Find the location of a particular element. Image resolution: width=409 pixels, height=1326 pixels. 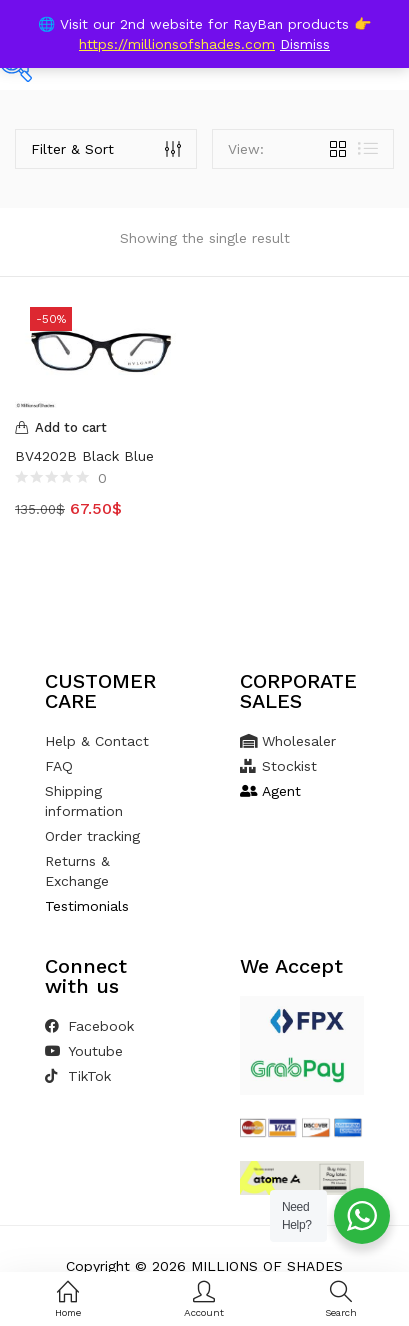

Dismiss is located at coordinates (305, 44).